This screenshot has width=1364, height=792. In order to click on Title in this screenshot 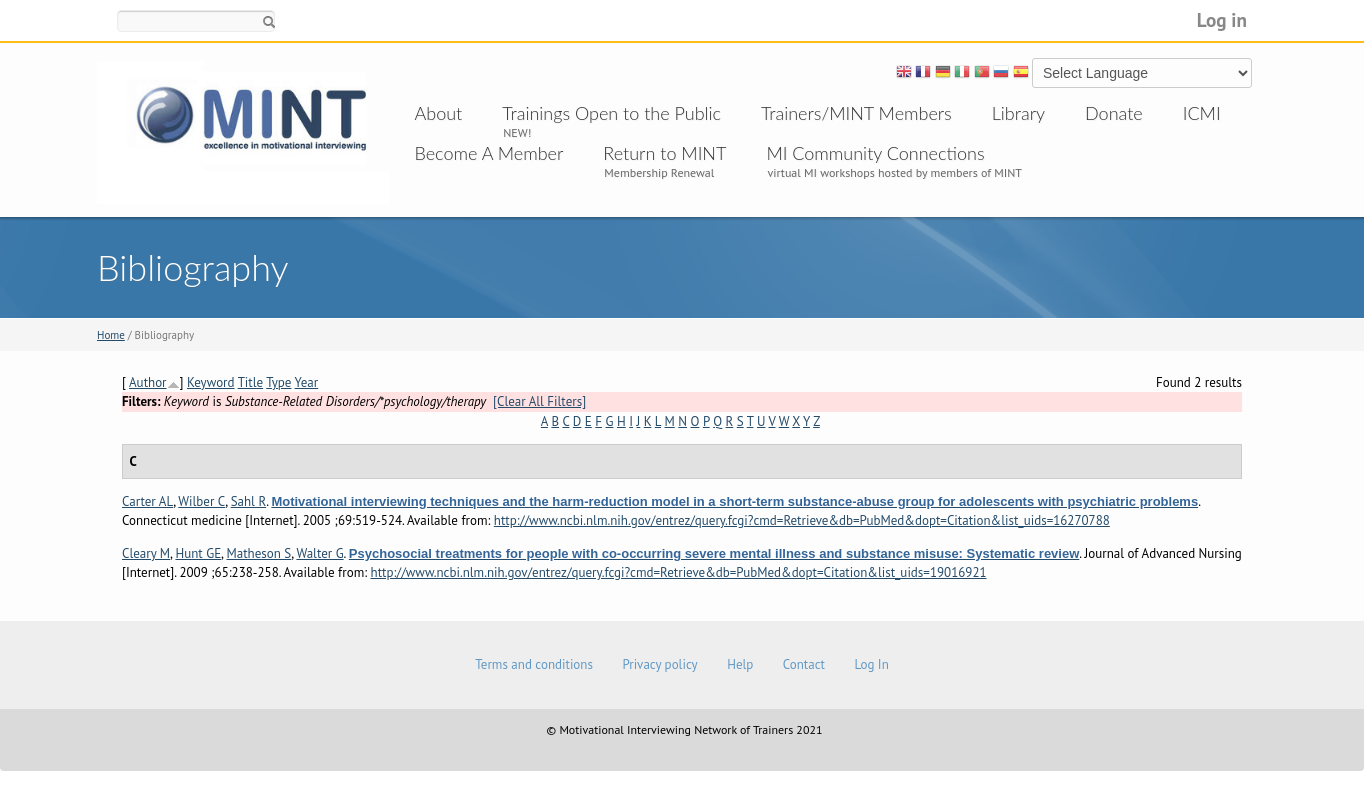, I will do `click(251, 382)`.